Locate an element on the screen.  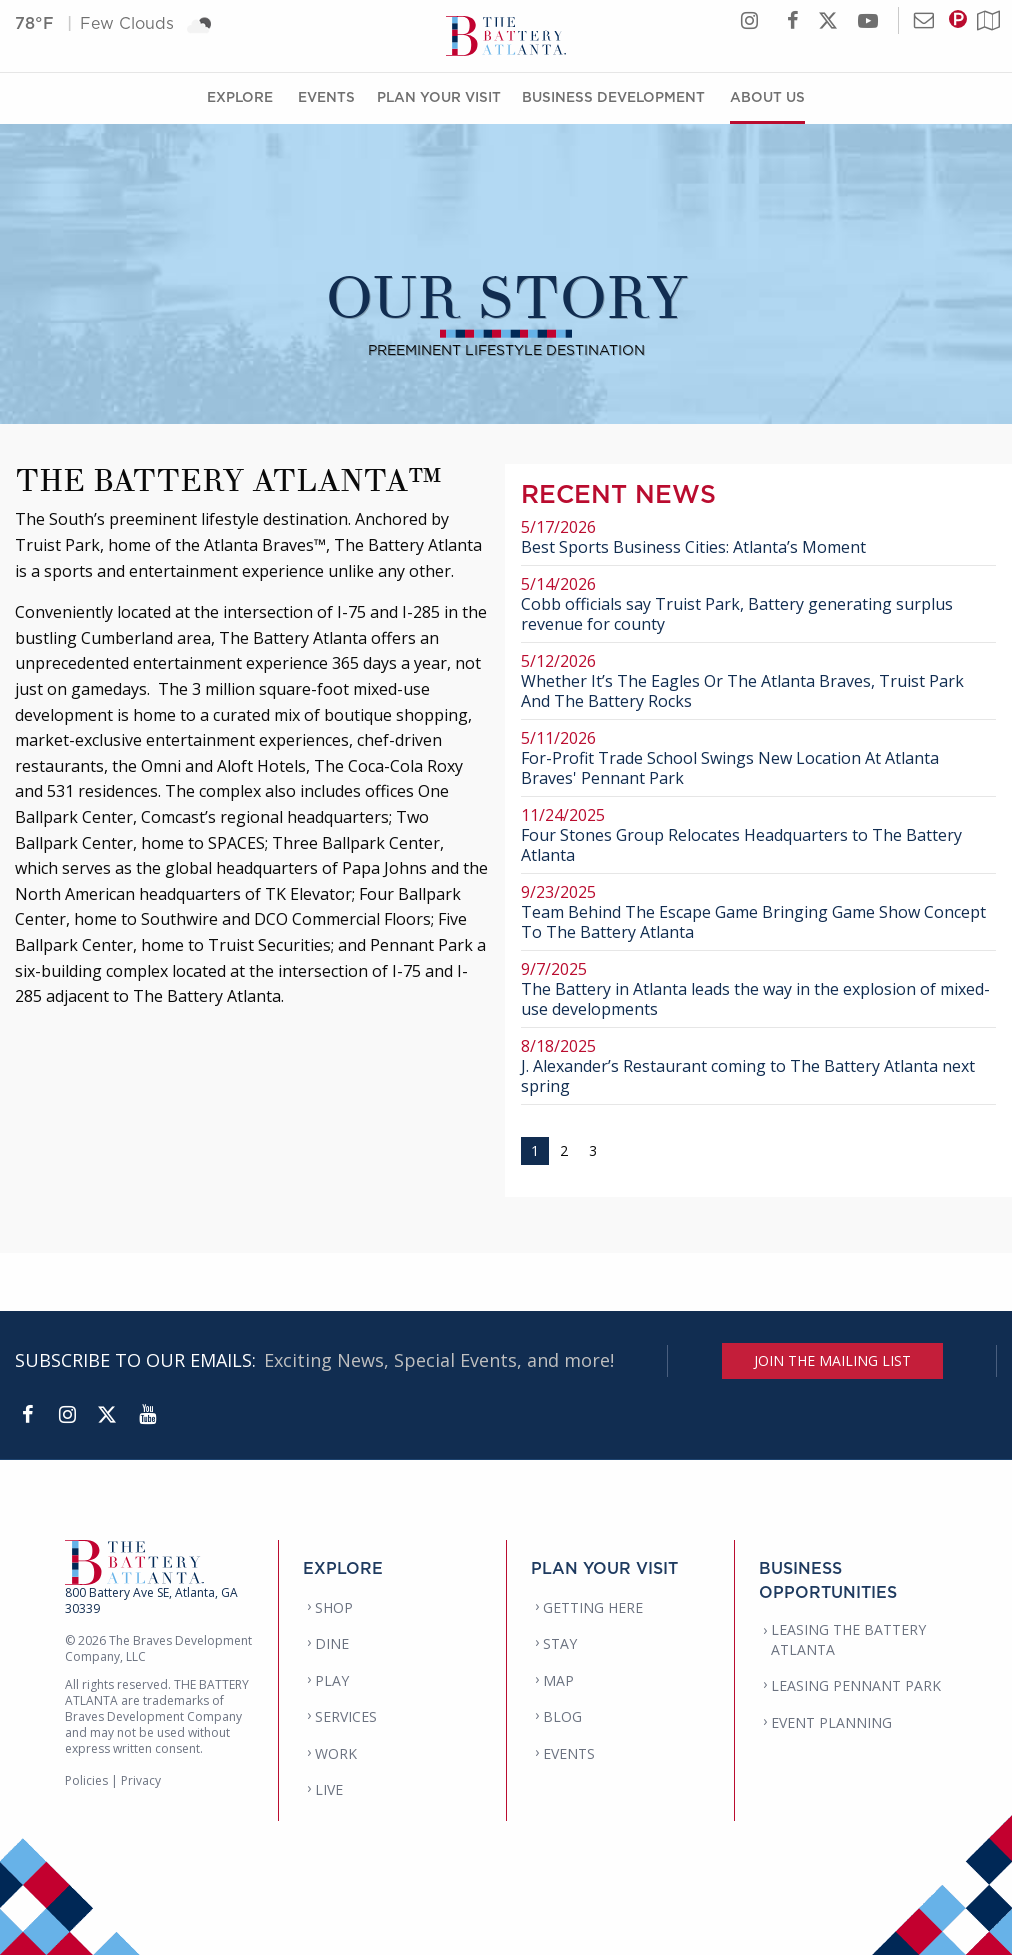
Best Sports Business Cities: Atlanta’s Moment is located at coordinates (758, 537).